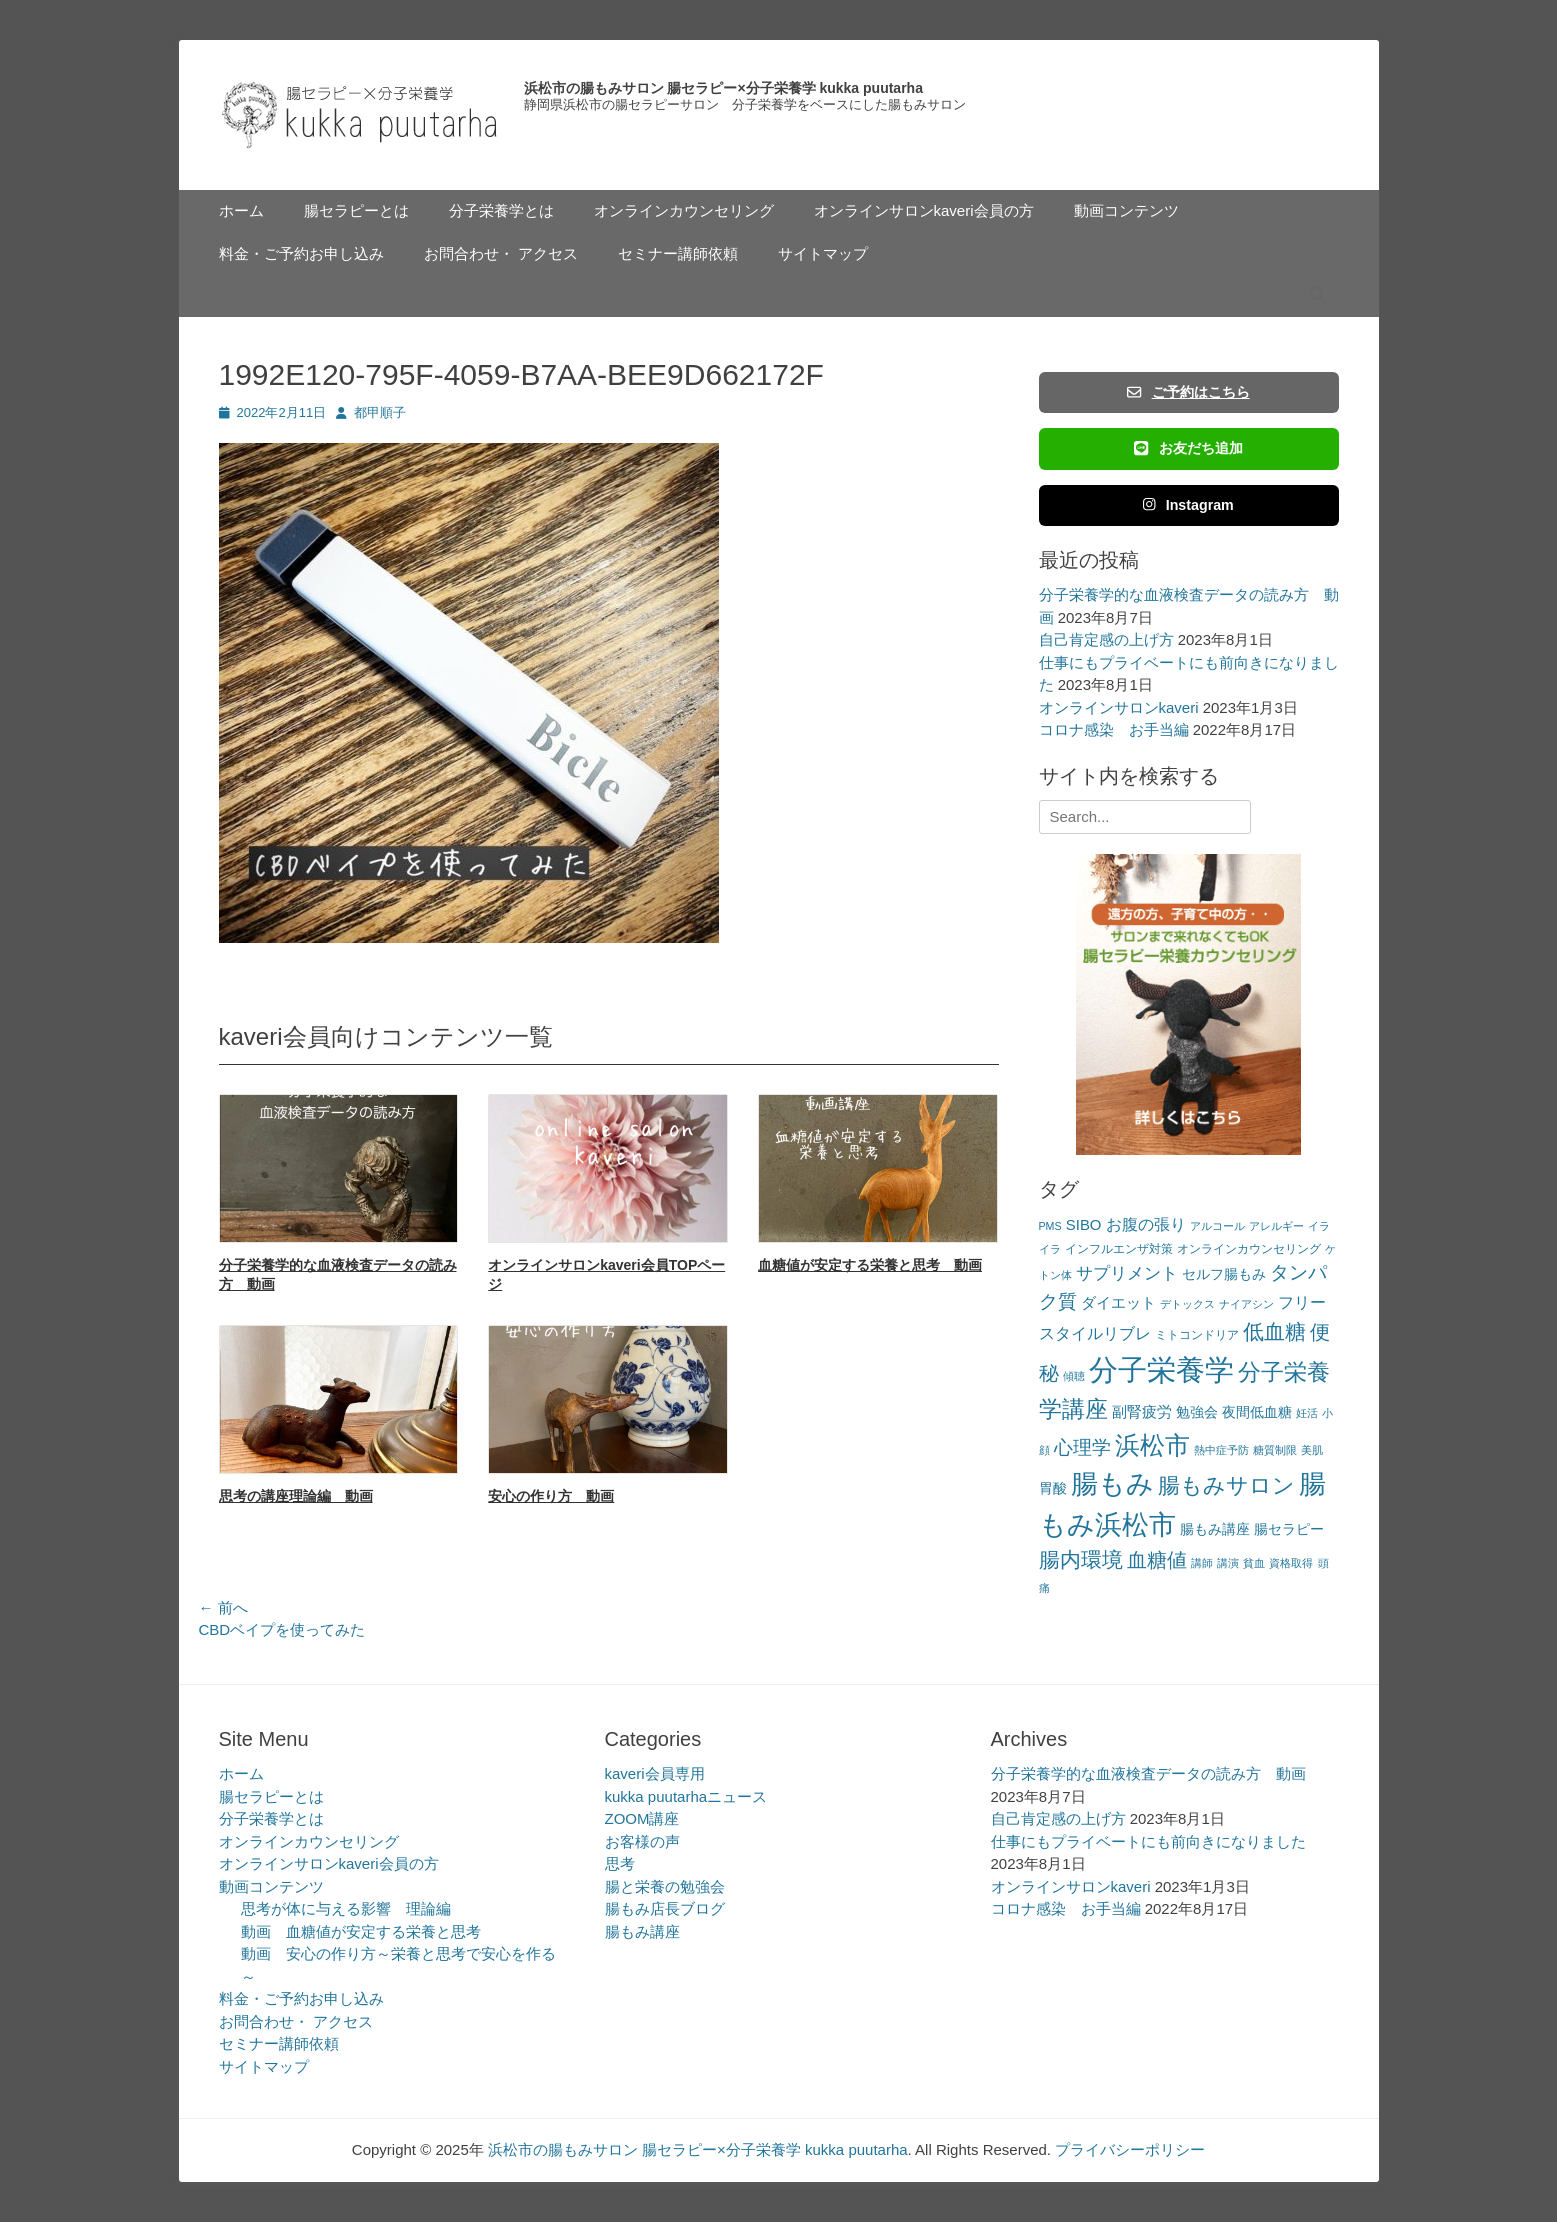 The image size is (1557, 2222). Describe the element at coordinates (1084, 1224) in the screenshot. I see `SIBO [SIBO (5個の項目)]` at that location.